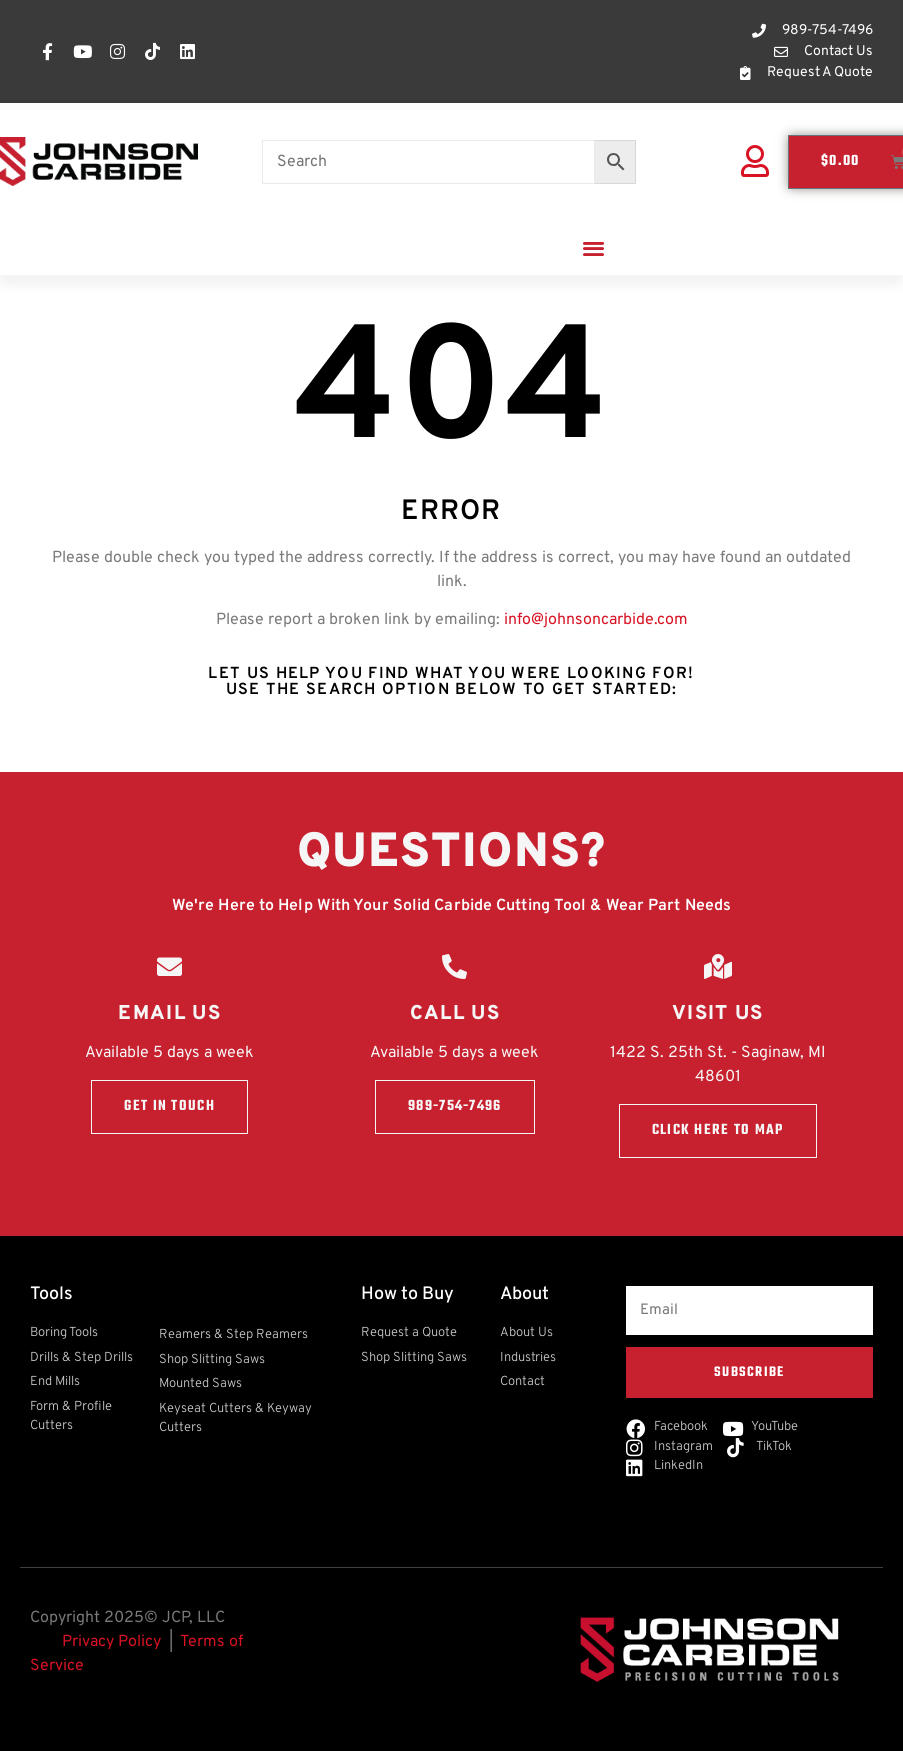 This screenshot has height=1751, width=903. I want to click on [button], so click(593, 247).